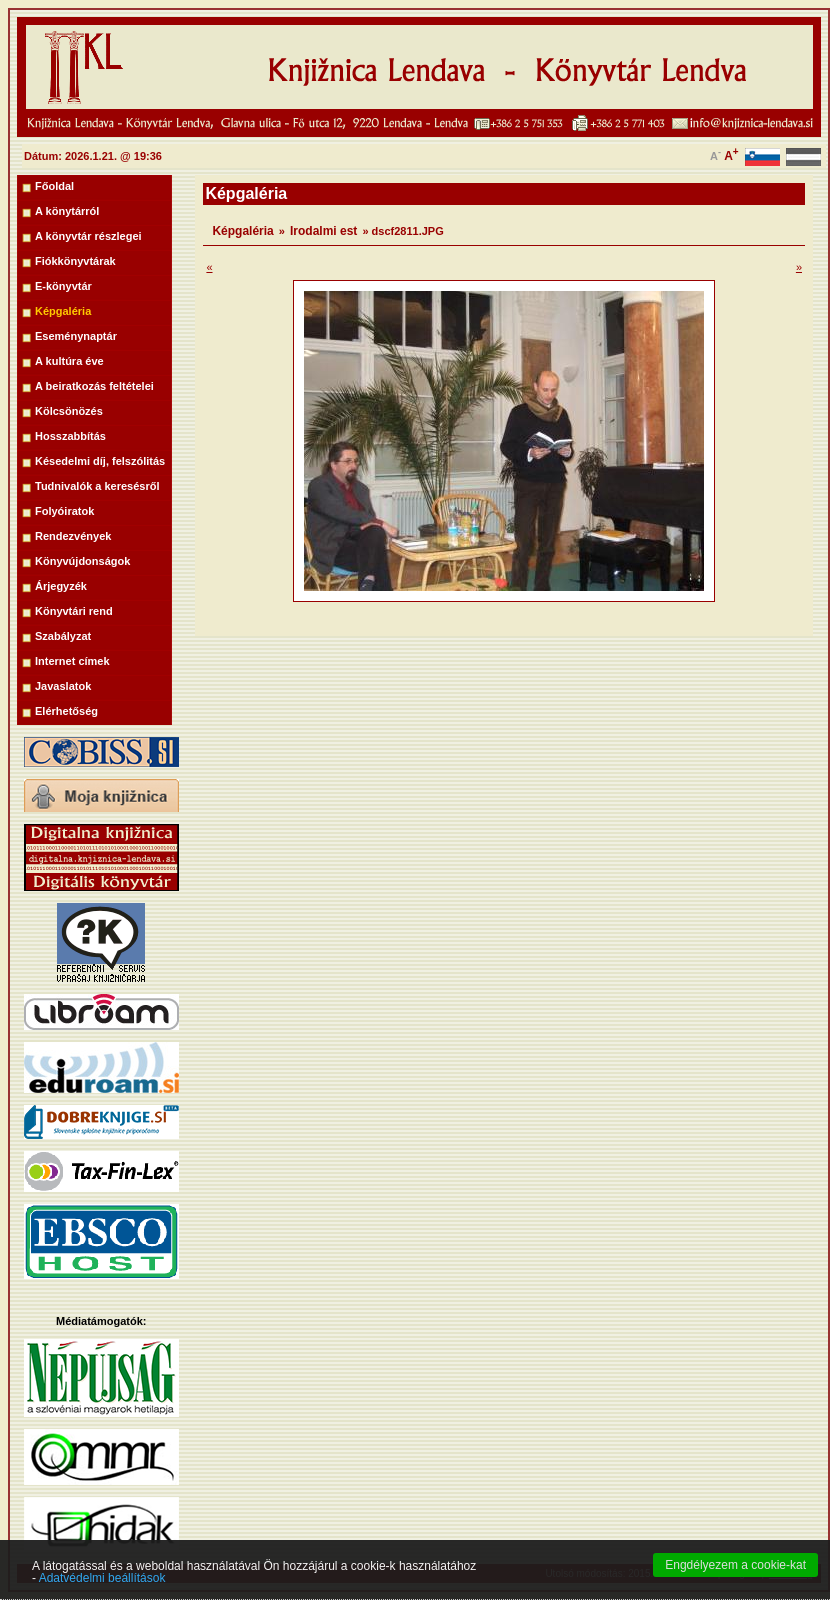 The width and height of the screenshot is (830, 1600). What do you see at coordinates (63, 286) in the screenshot?
I see `E-könyvtár` at bounding box center [63, 286].